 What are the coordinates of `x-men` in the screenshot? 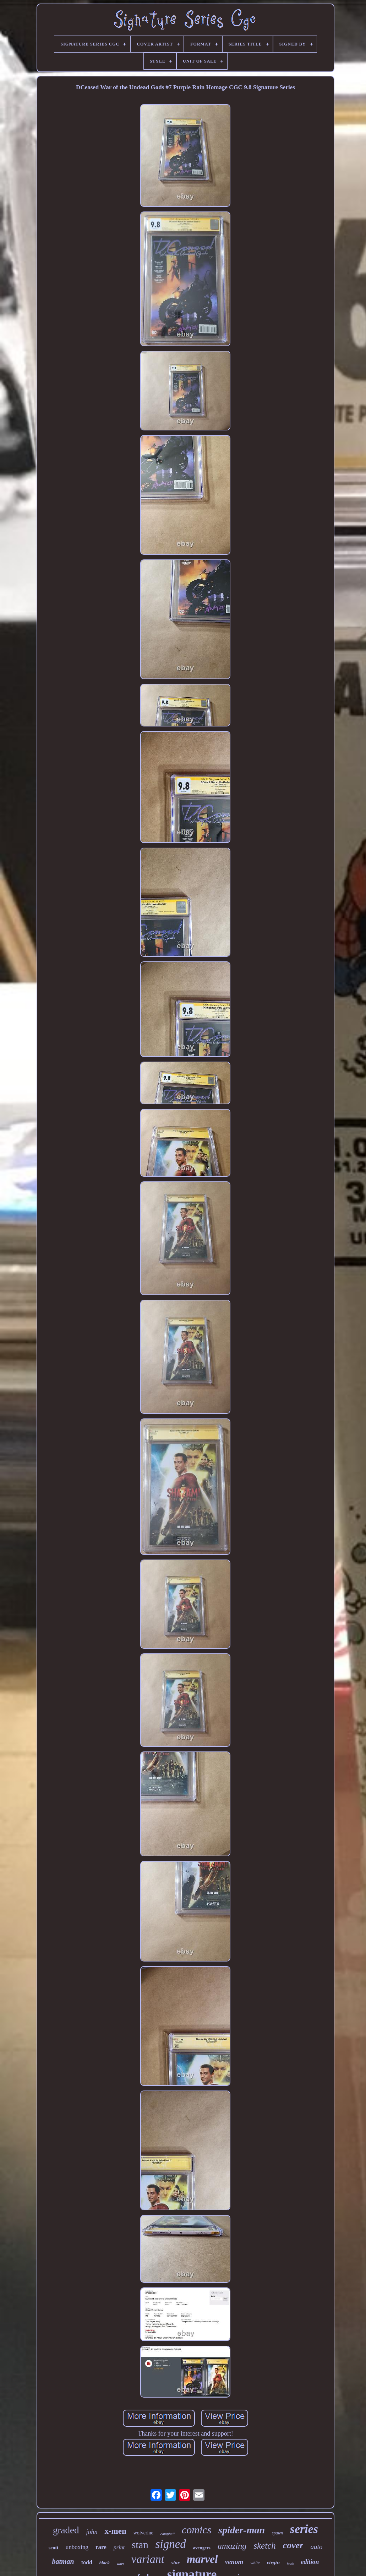 It's located at (115, 2531).